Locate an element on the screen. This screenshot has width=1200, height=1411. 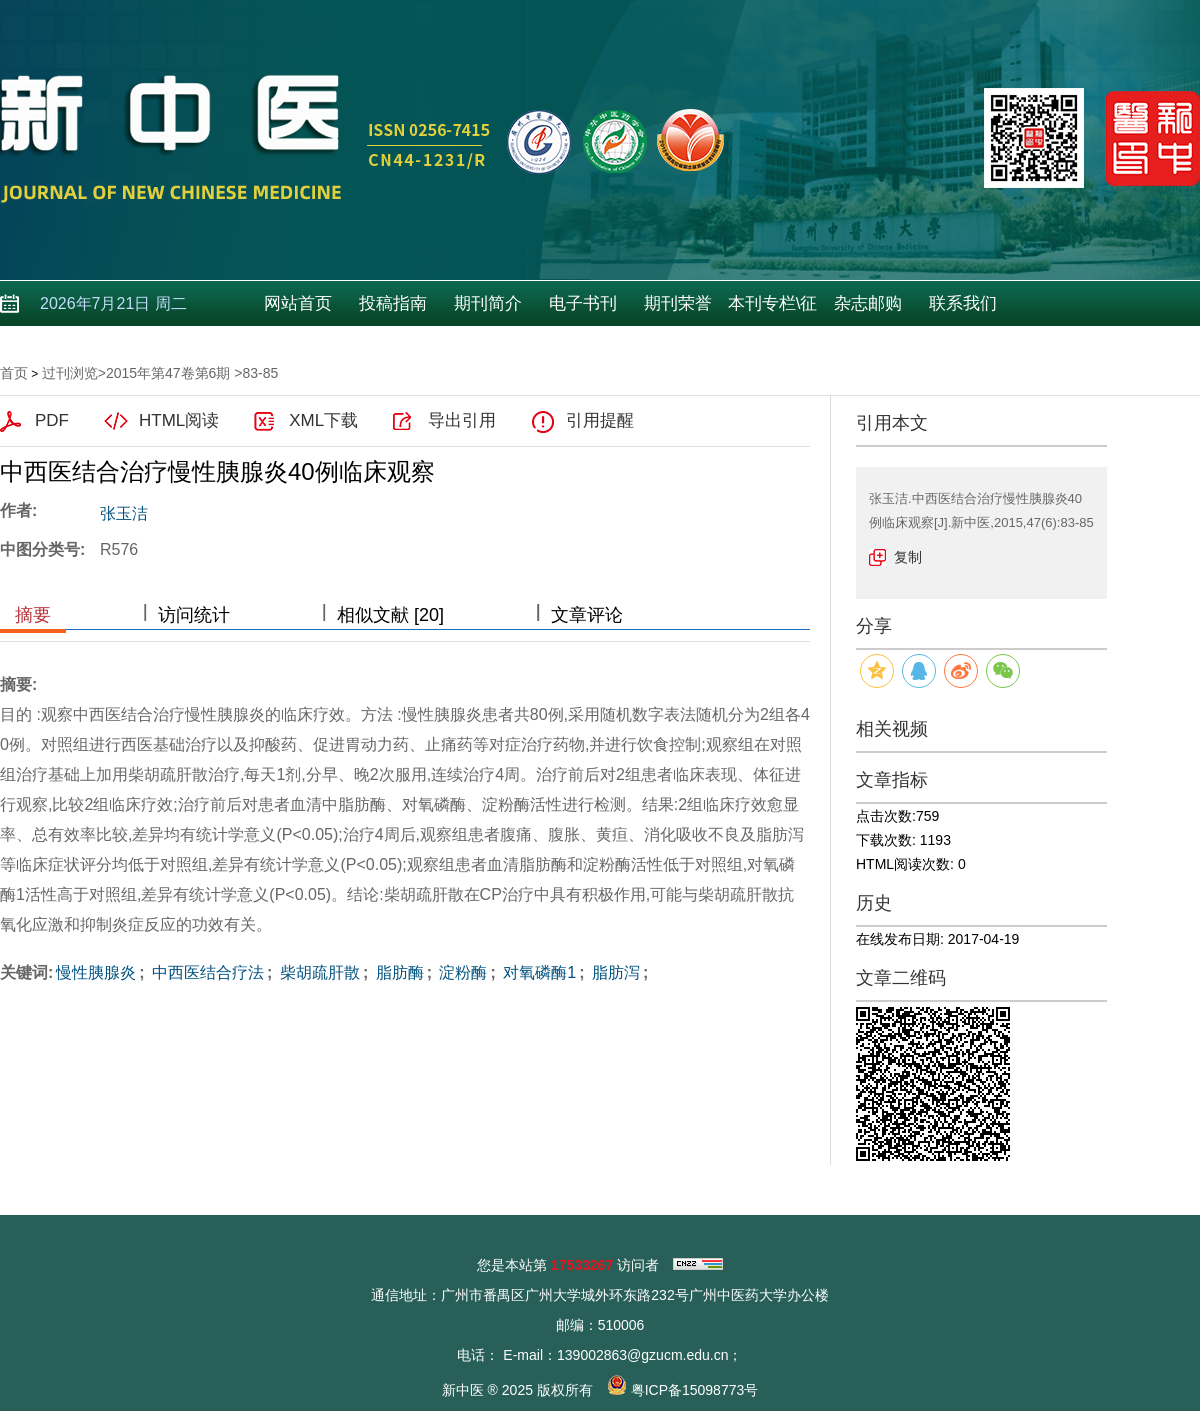
柴胡疏肝散 is located at coordinates (317, 972).